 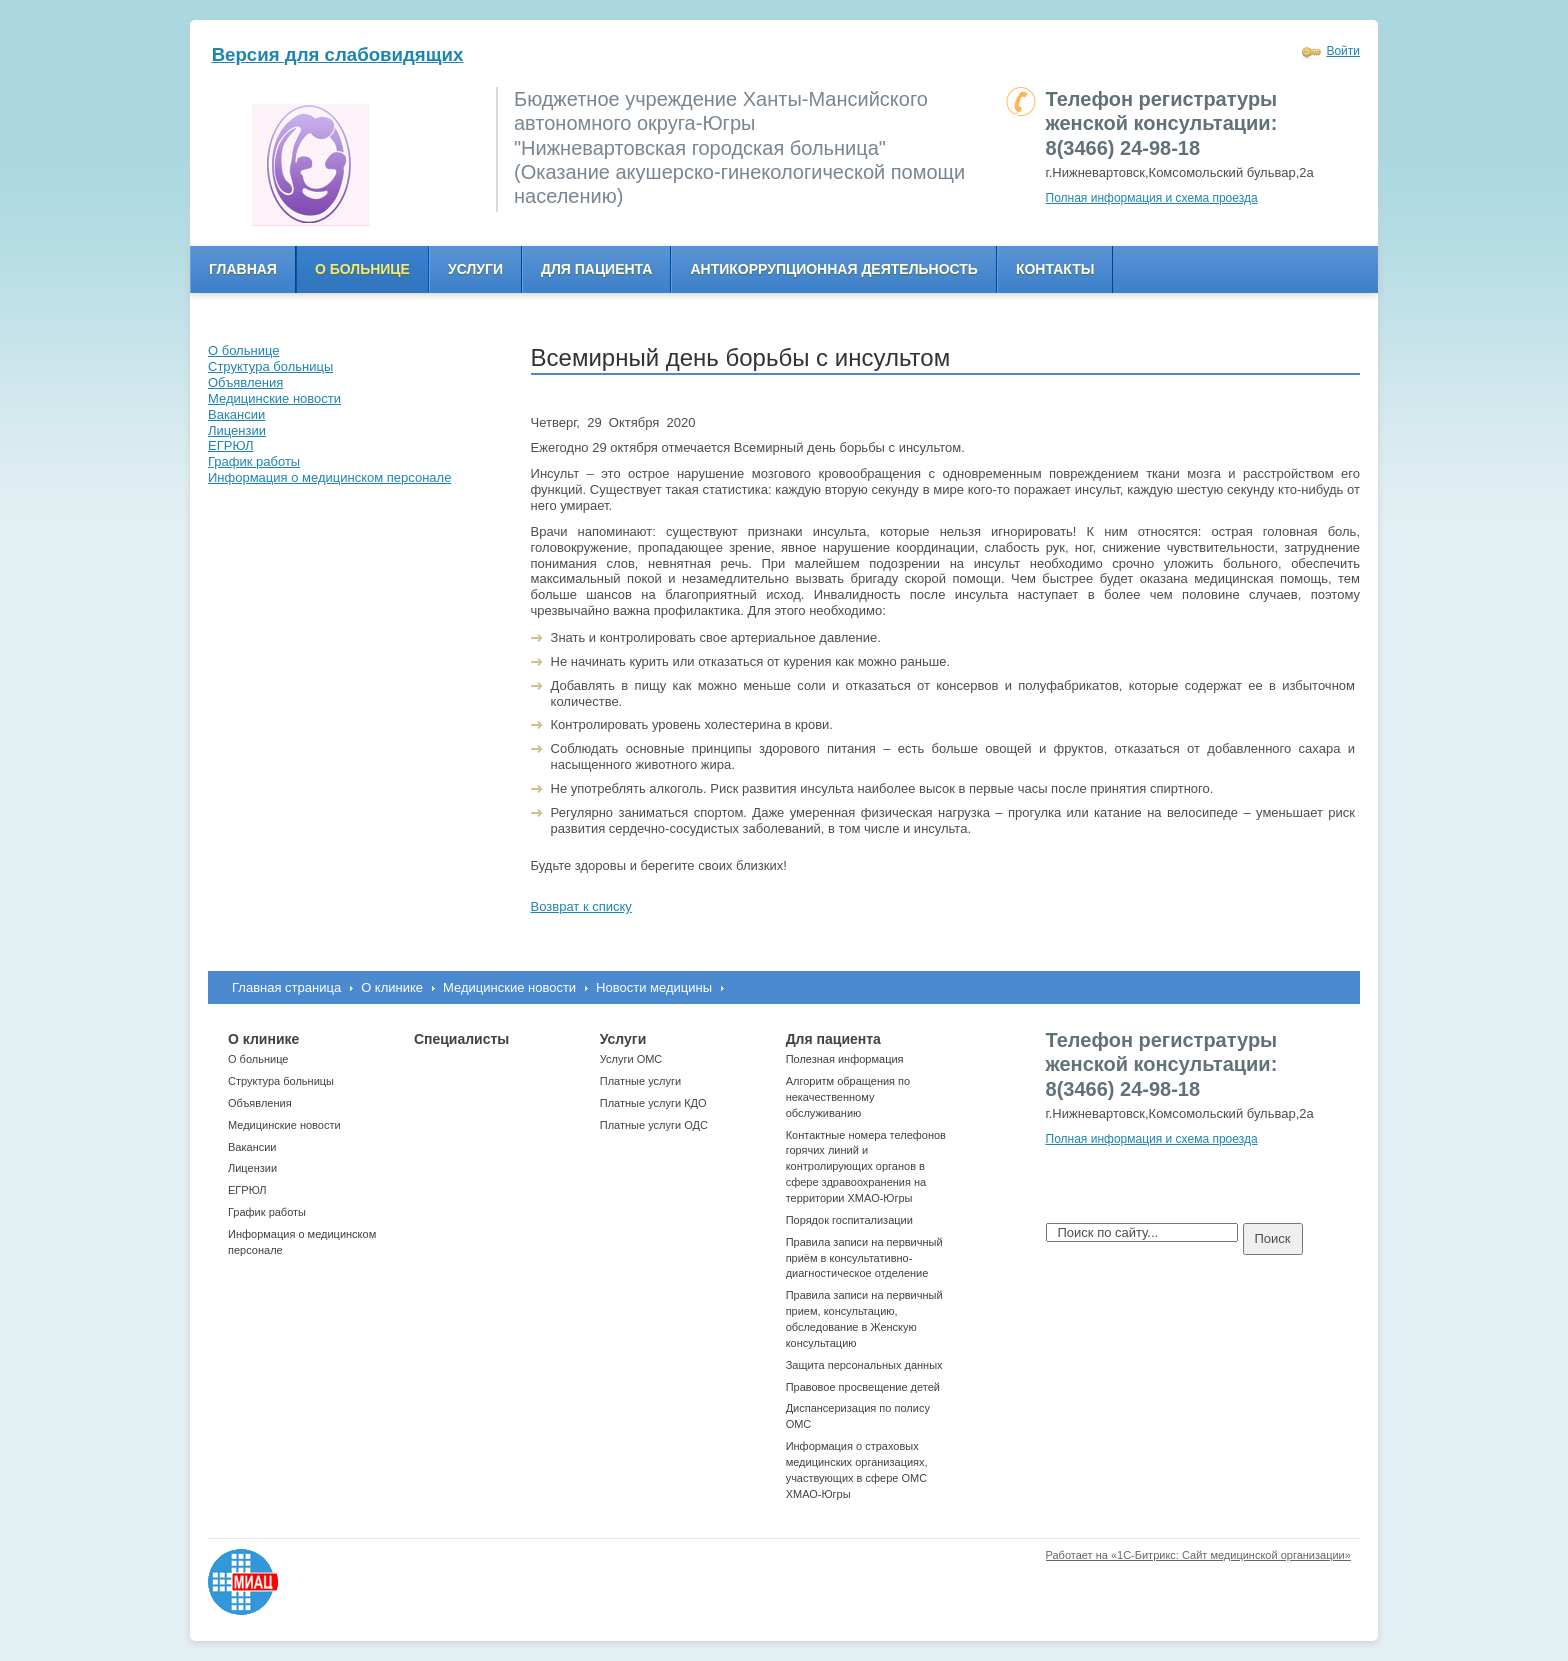 What do you see at coordinates (392, 987) in the screenshot?
I see `О клинике` at bounding box center [392, 987].